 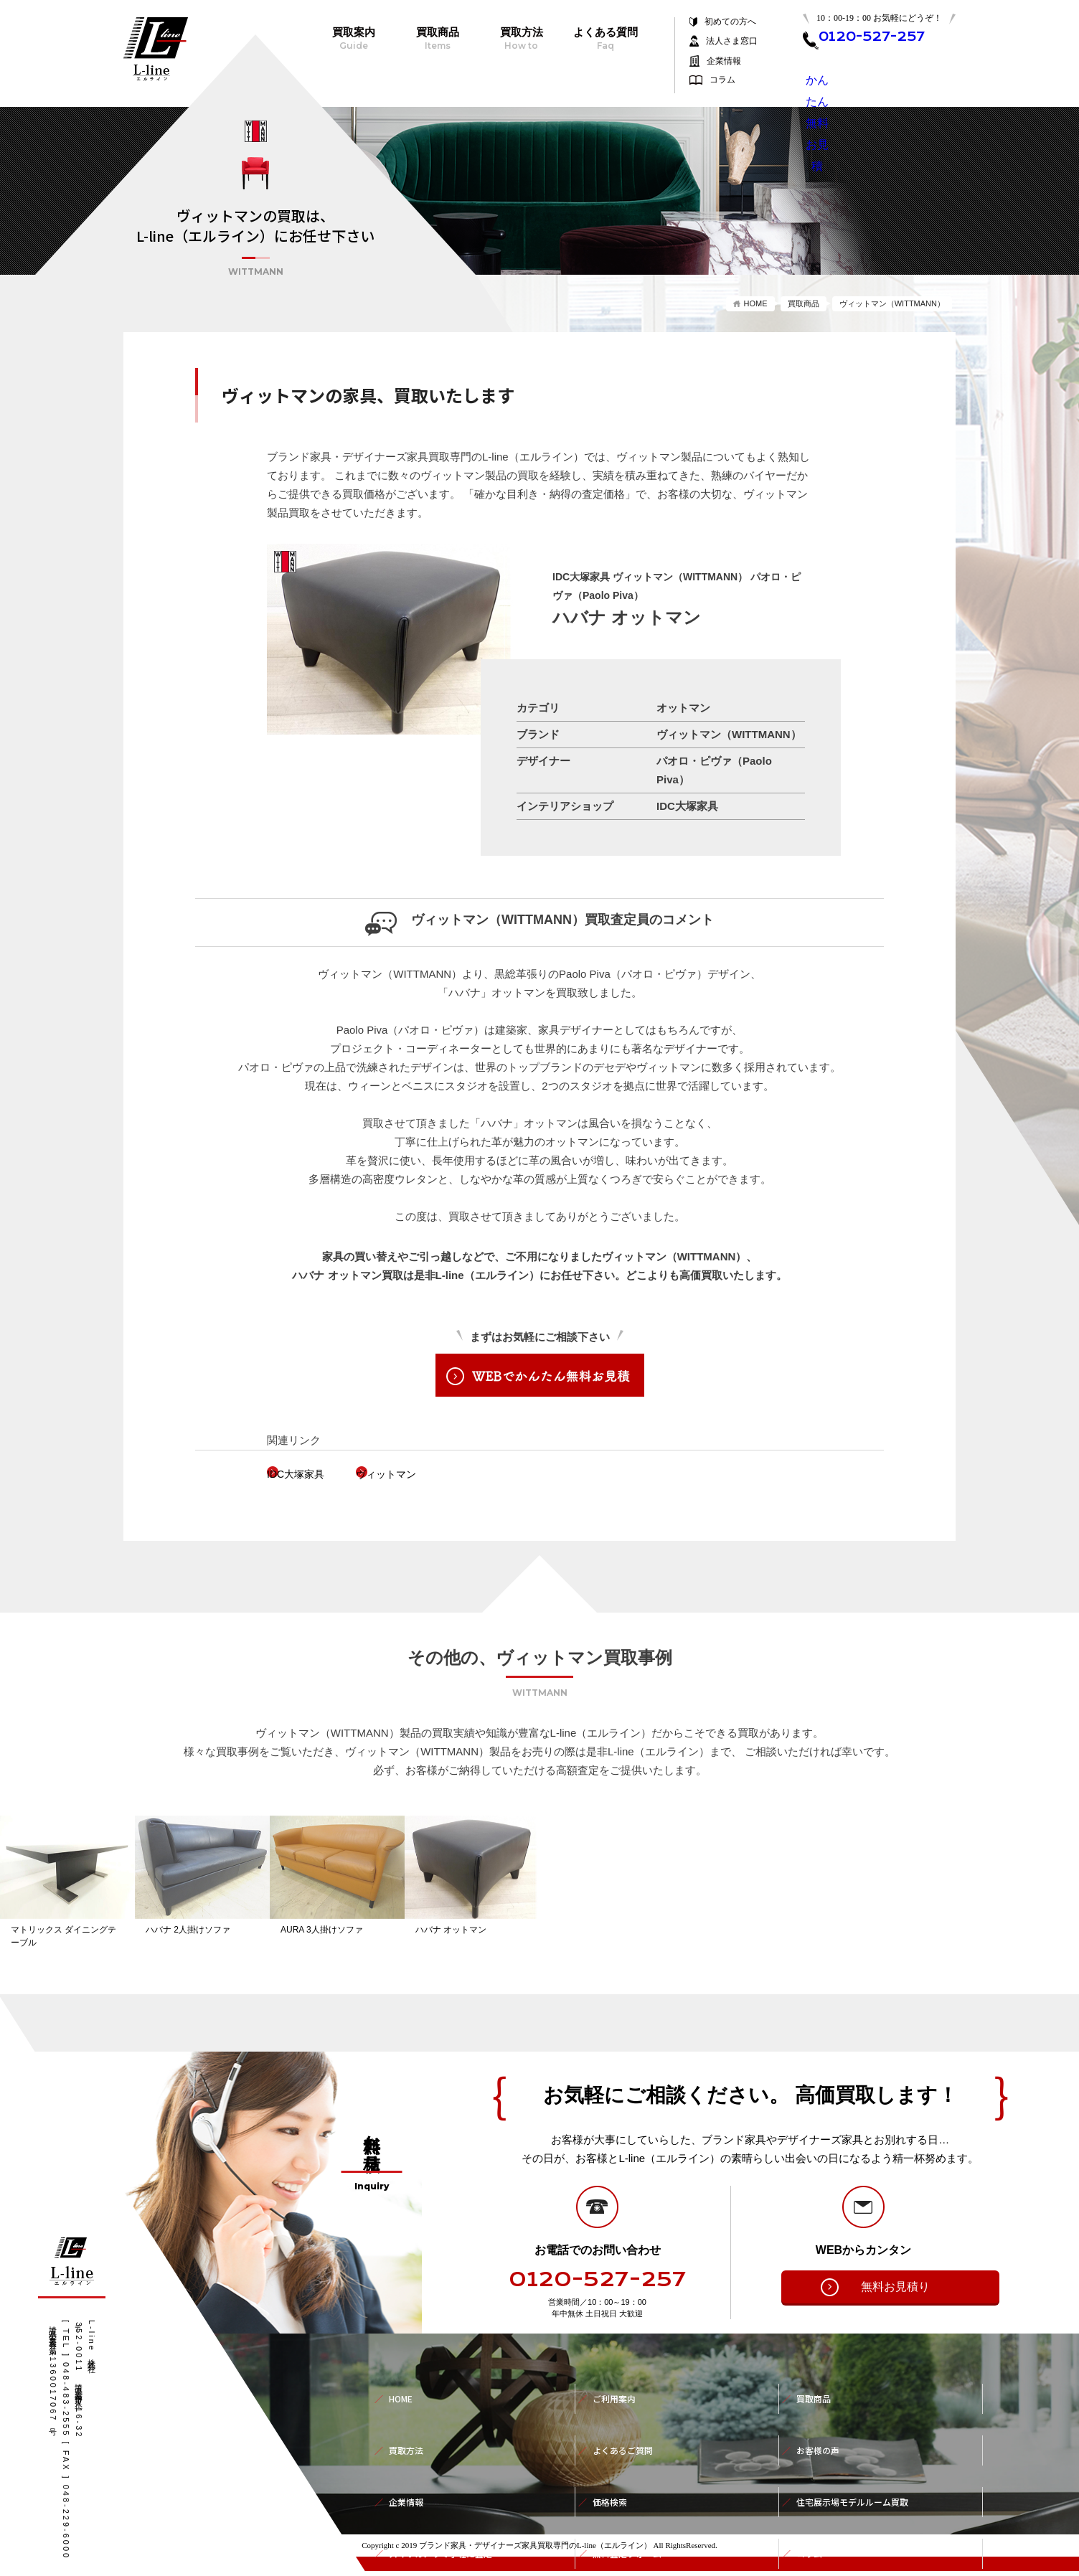 I want to click on コラム, so click(x=722, y=80).